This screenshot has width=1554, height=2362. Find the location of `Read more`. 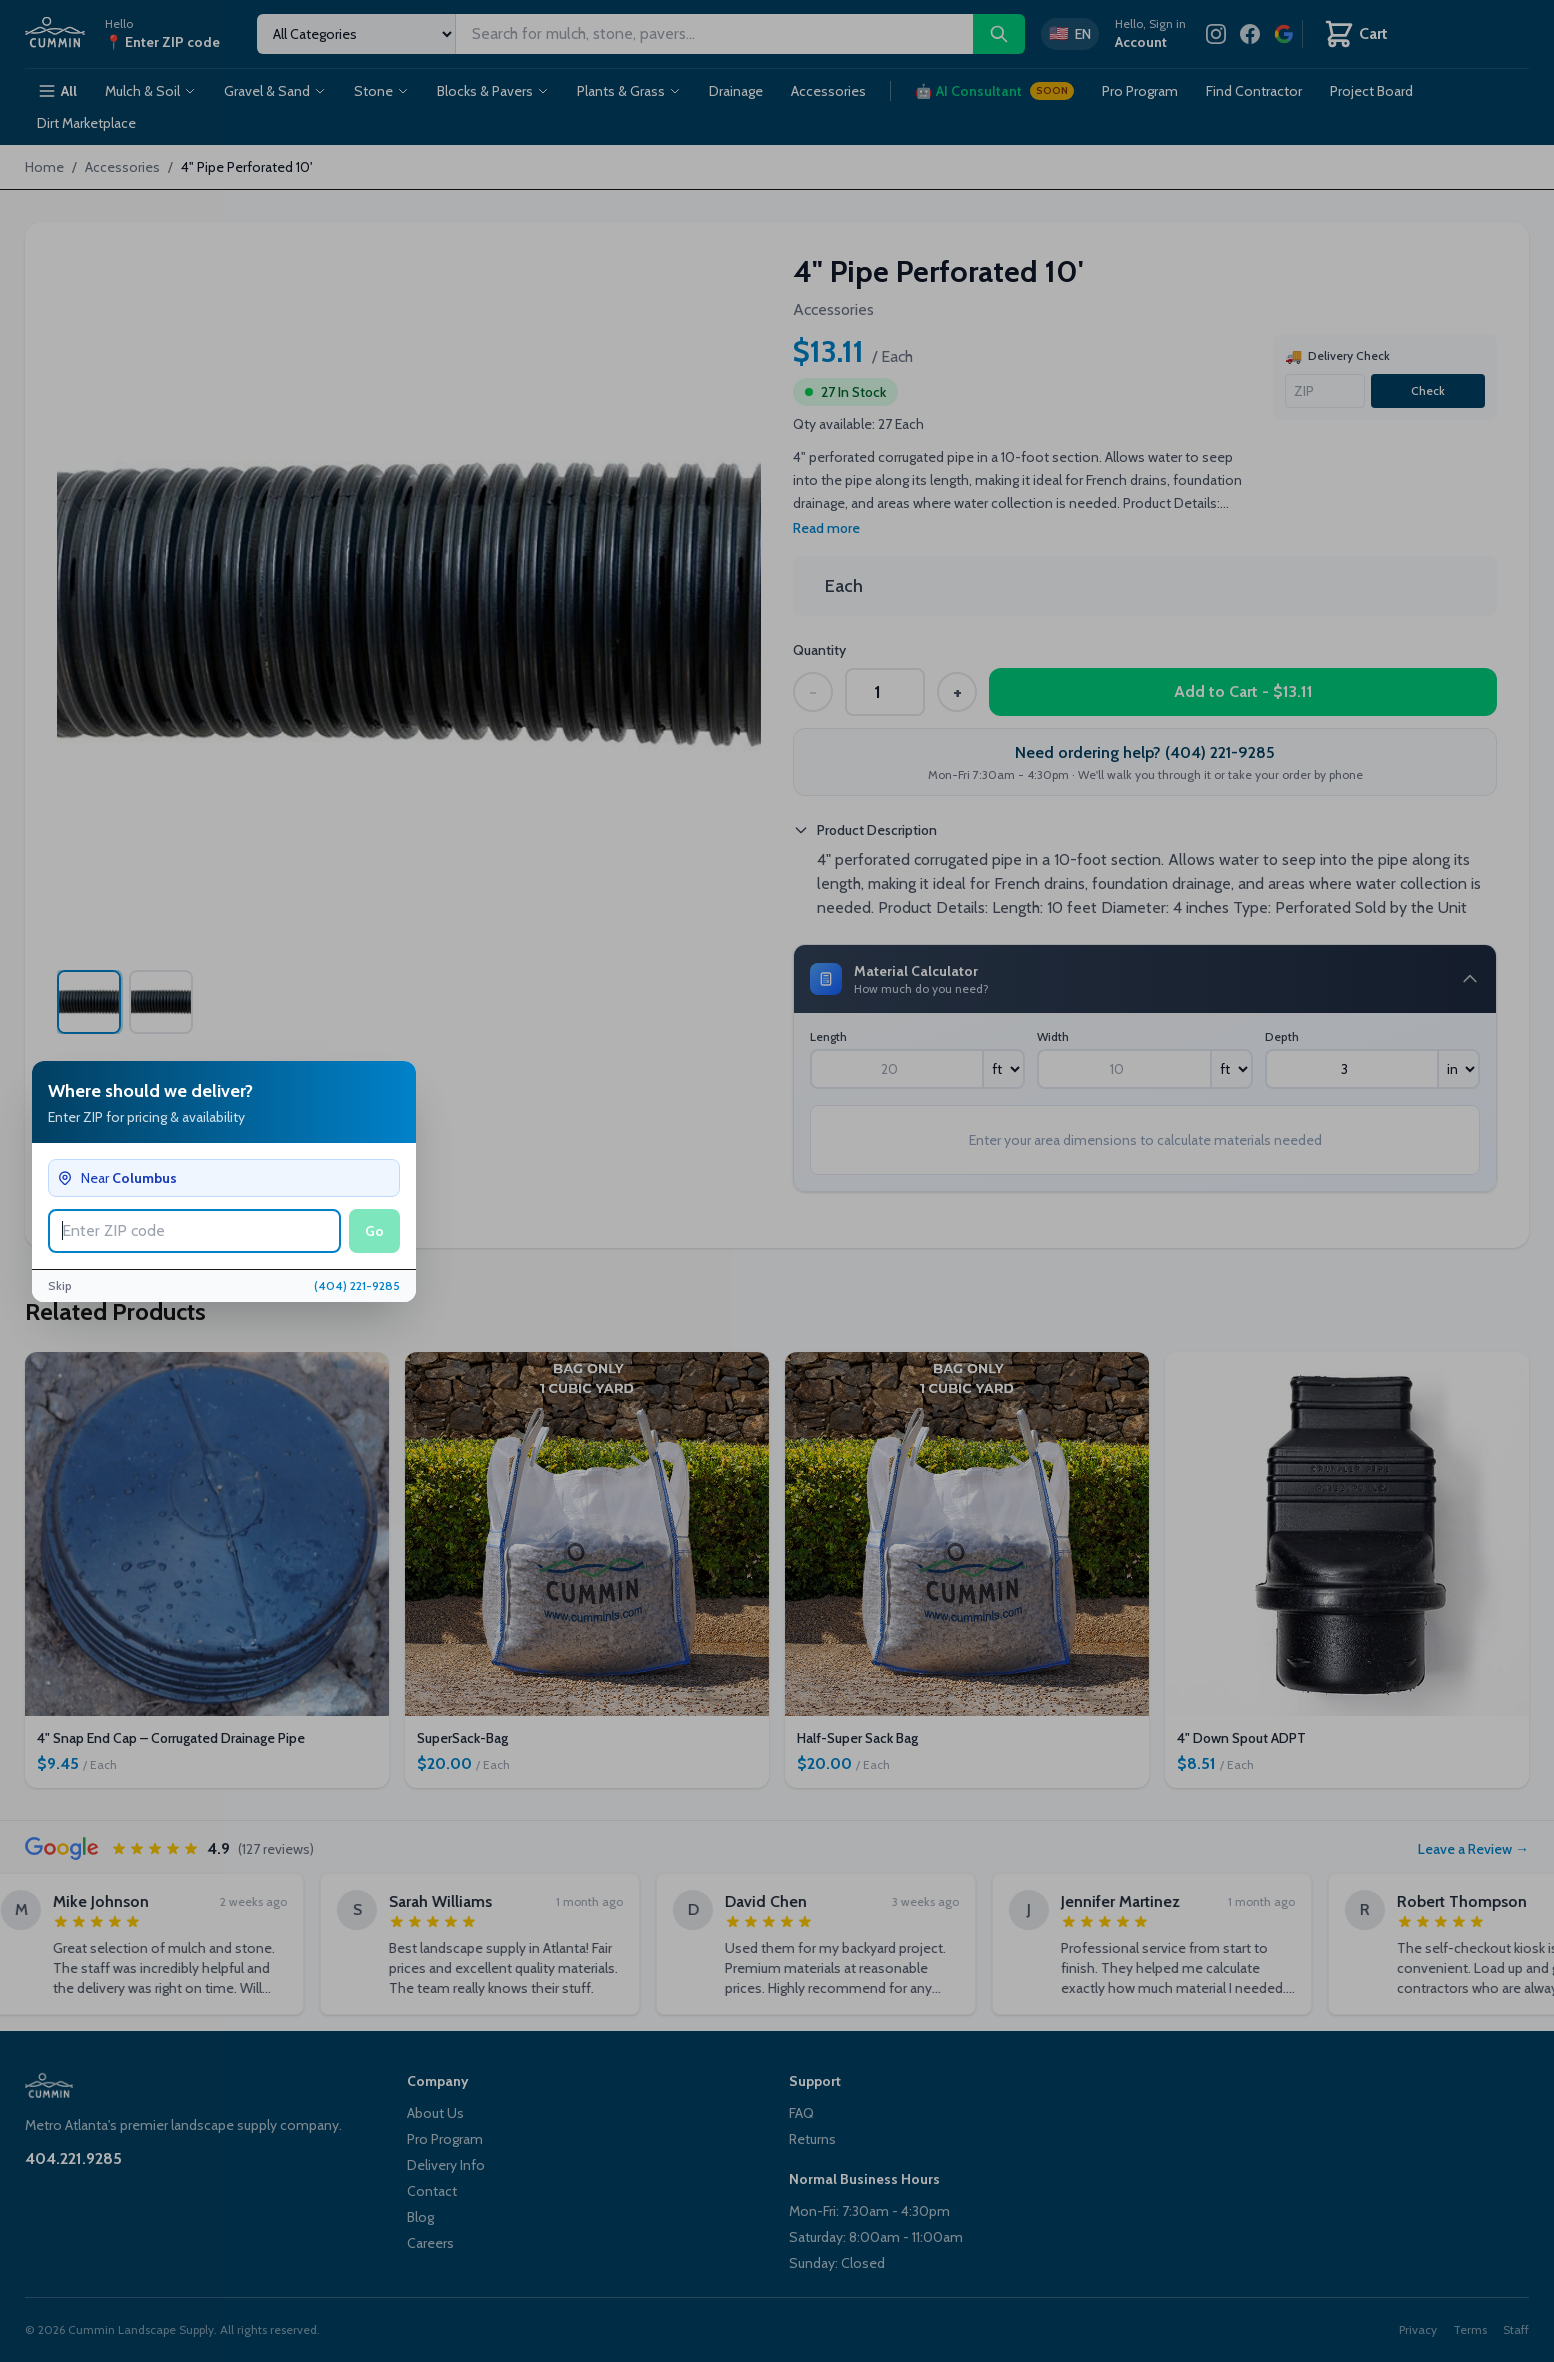

Read more is located at coordinates (826, 528).